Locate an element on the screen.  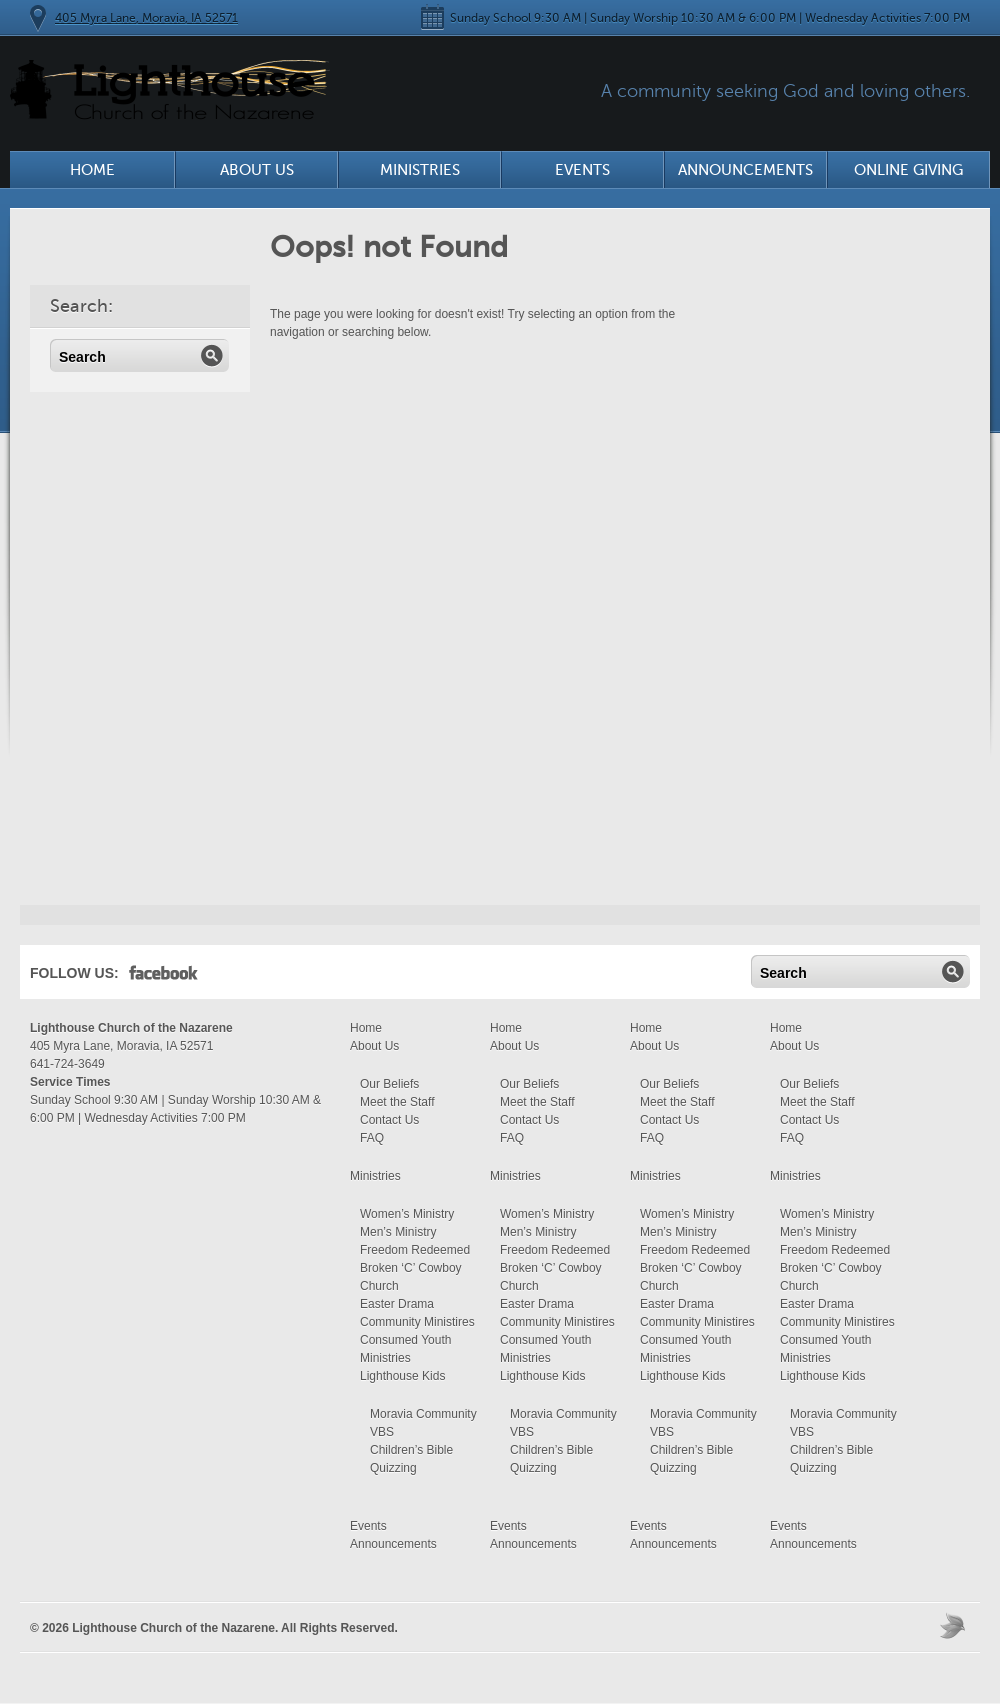
FAQ is located at coordinates (372, 1138).